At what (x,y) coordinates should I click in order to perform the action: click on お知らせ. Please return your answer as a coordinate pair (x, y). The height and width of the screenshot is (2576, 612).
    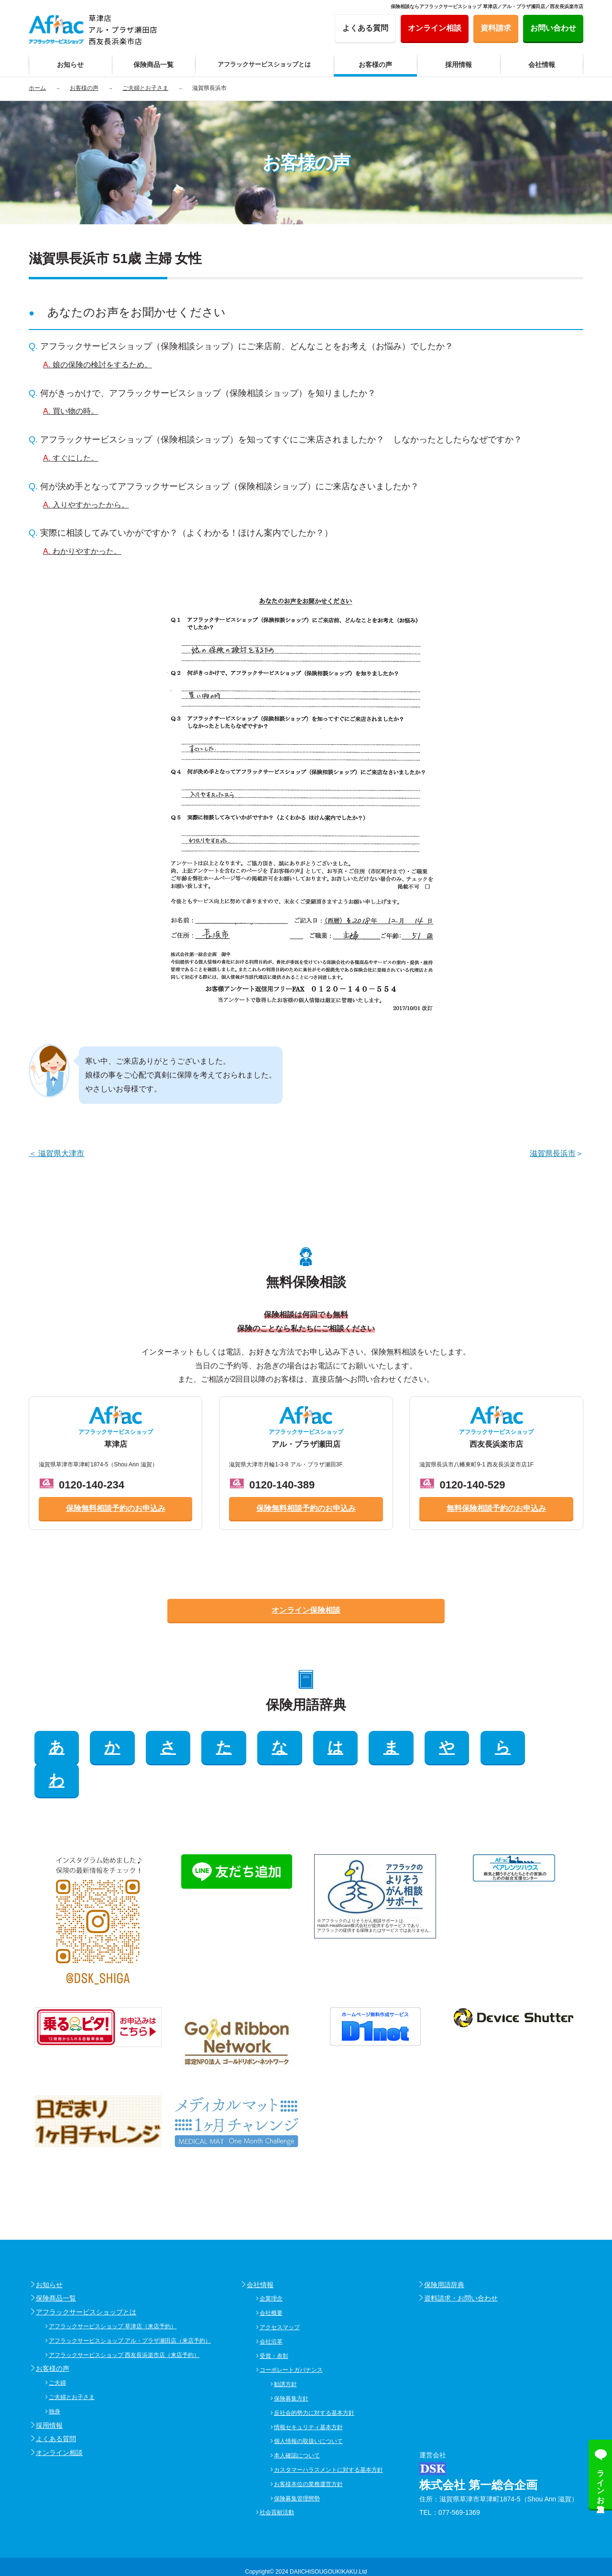
    Looking at the image, I should click on (49, 2252).